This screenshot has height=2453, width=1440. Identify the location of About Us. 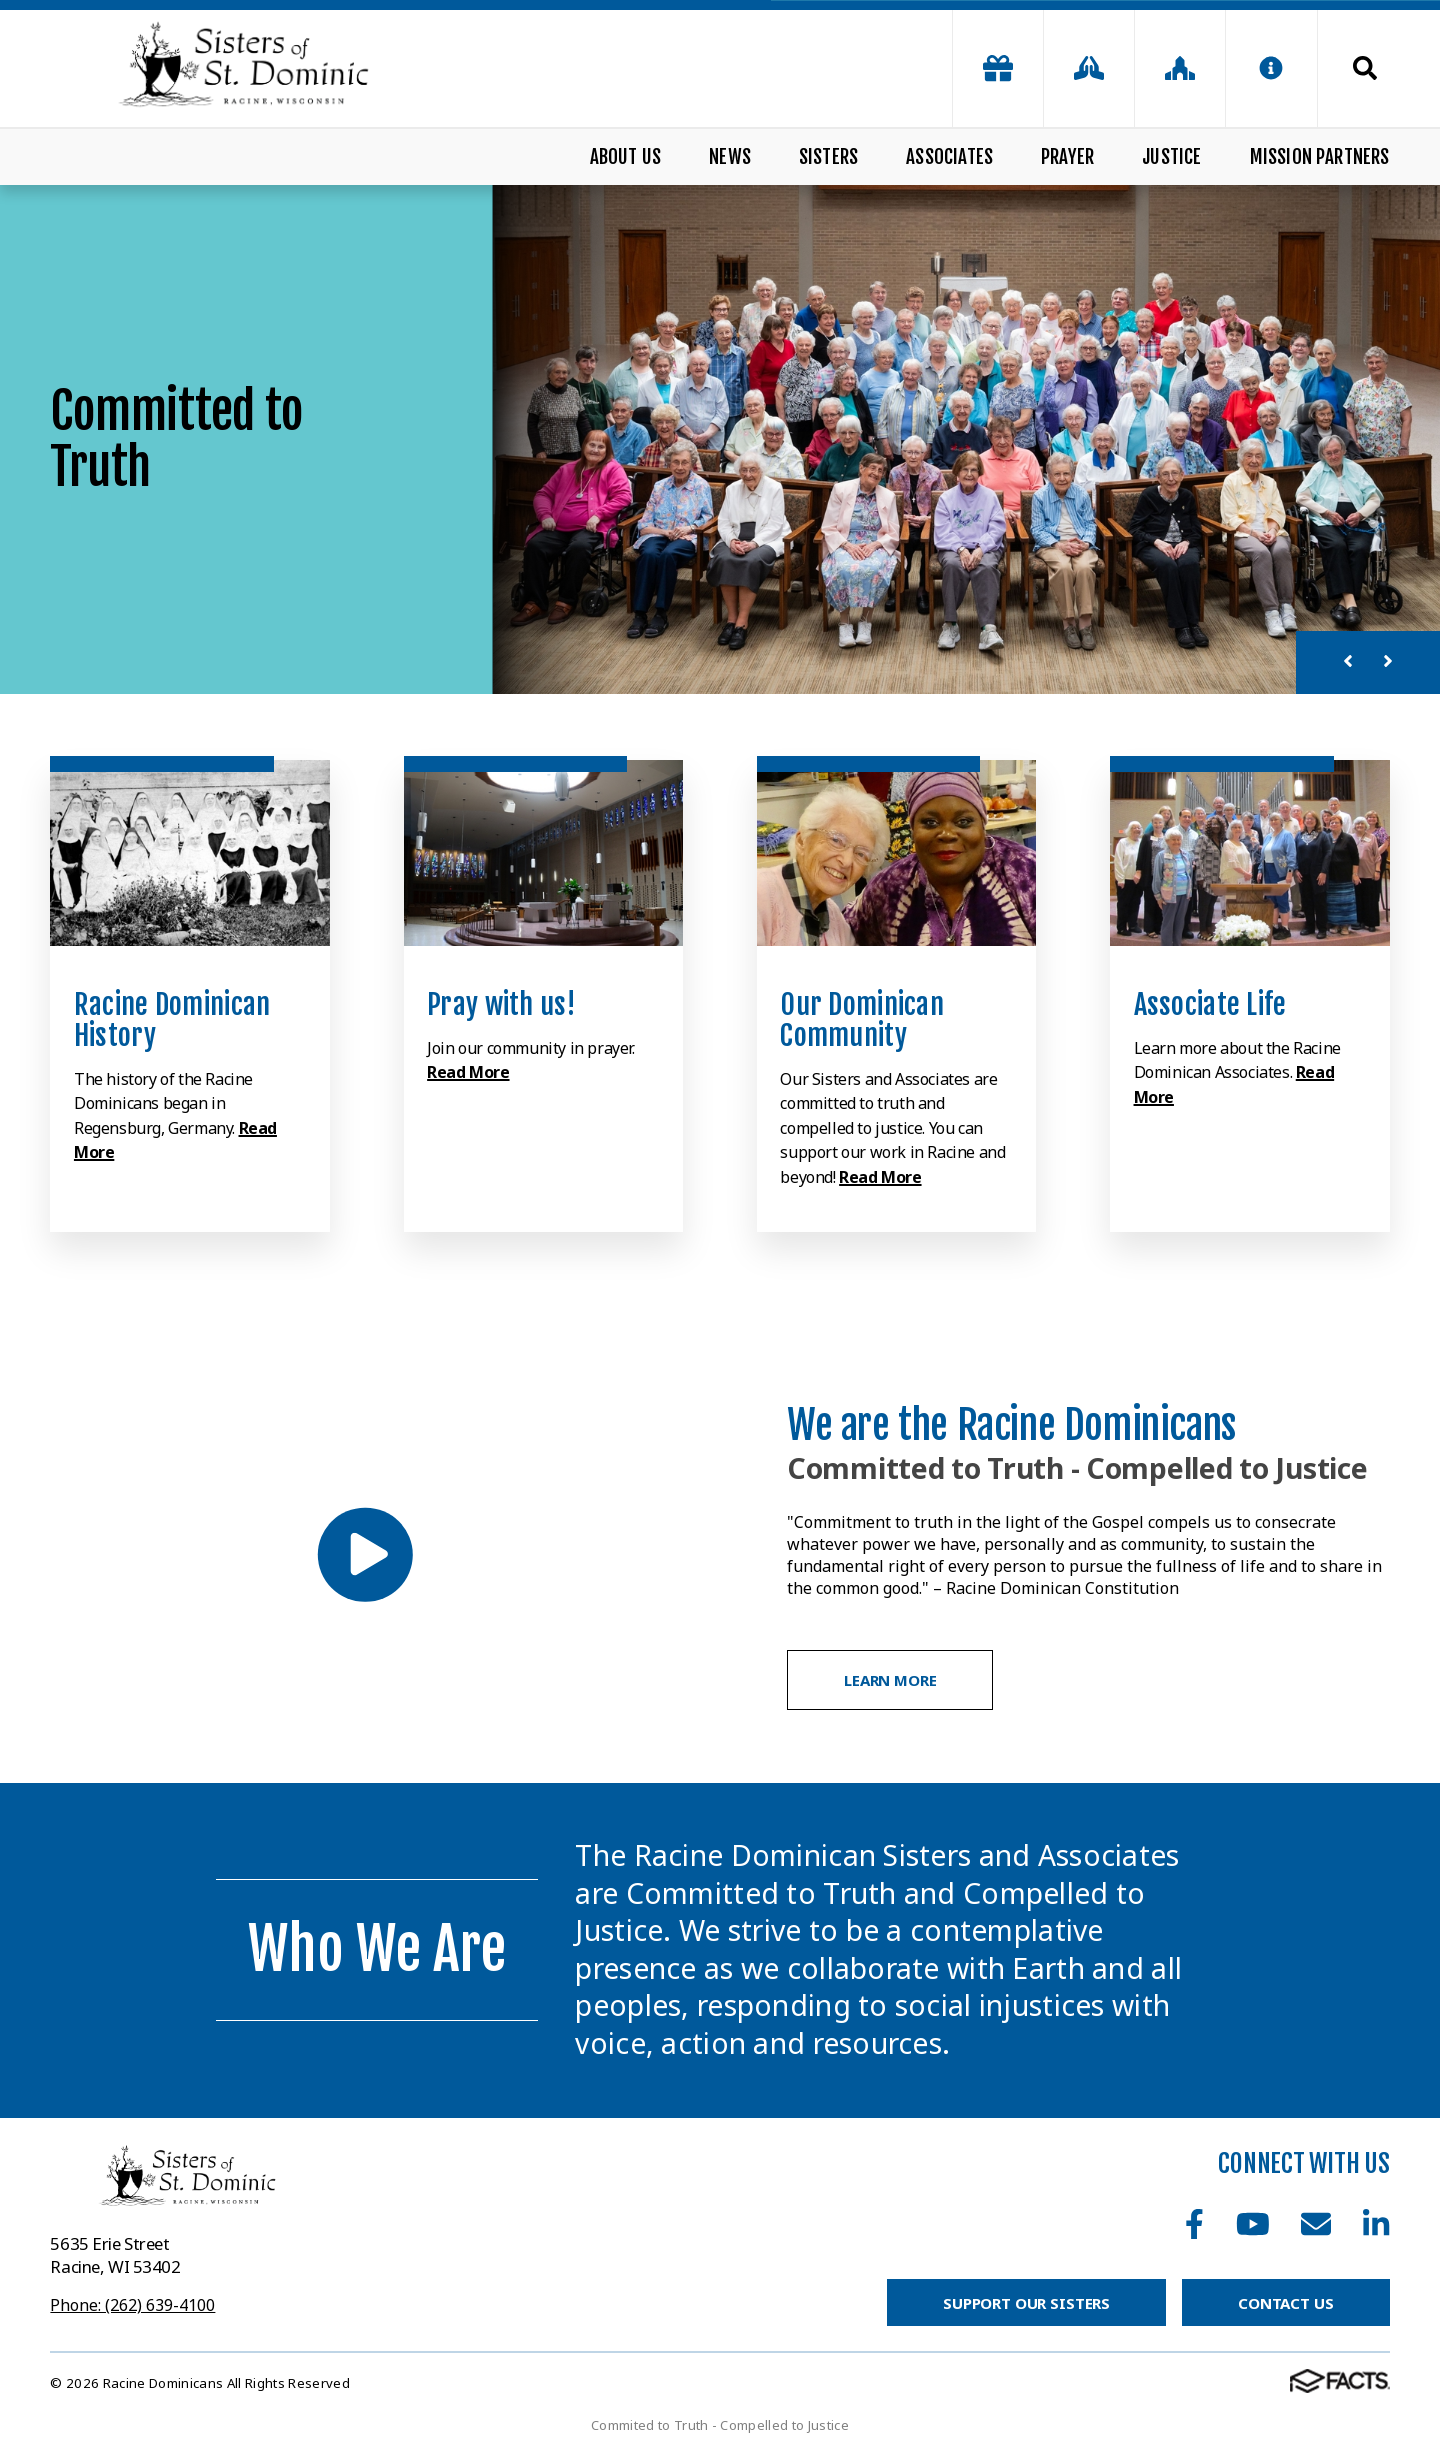
(626, 157).